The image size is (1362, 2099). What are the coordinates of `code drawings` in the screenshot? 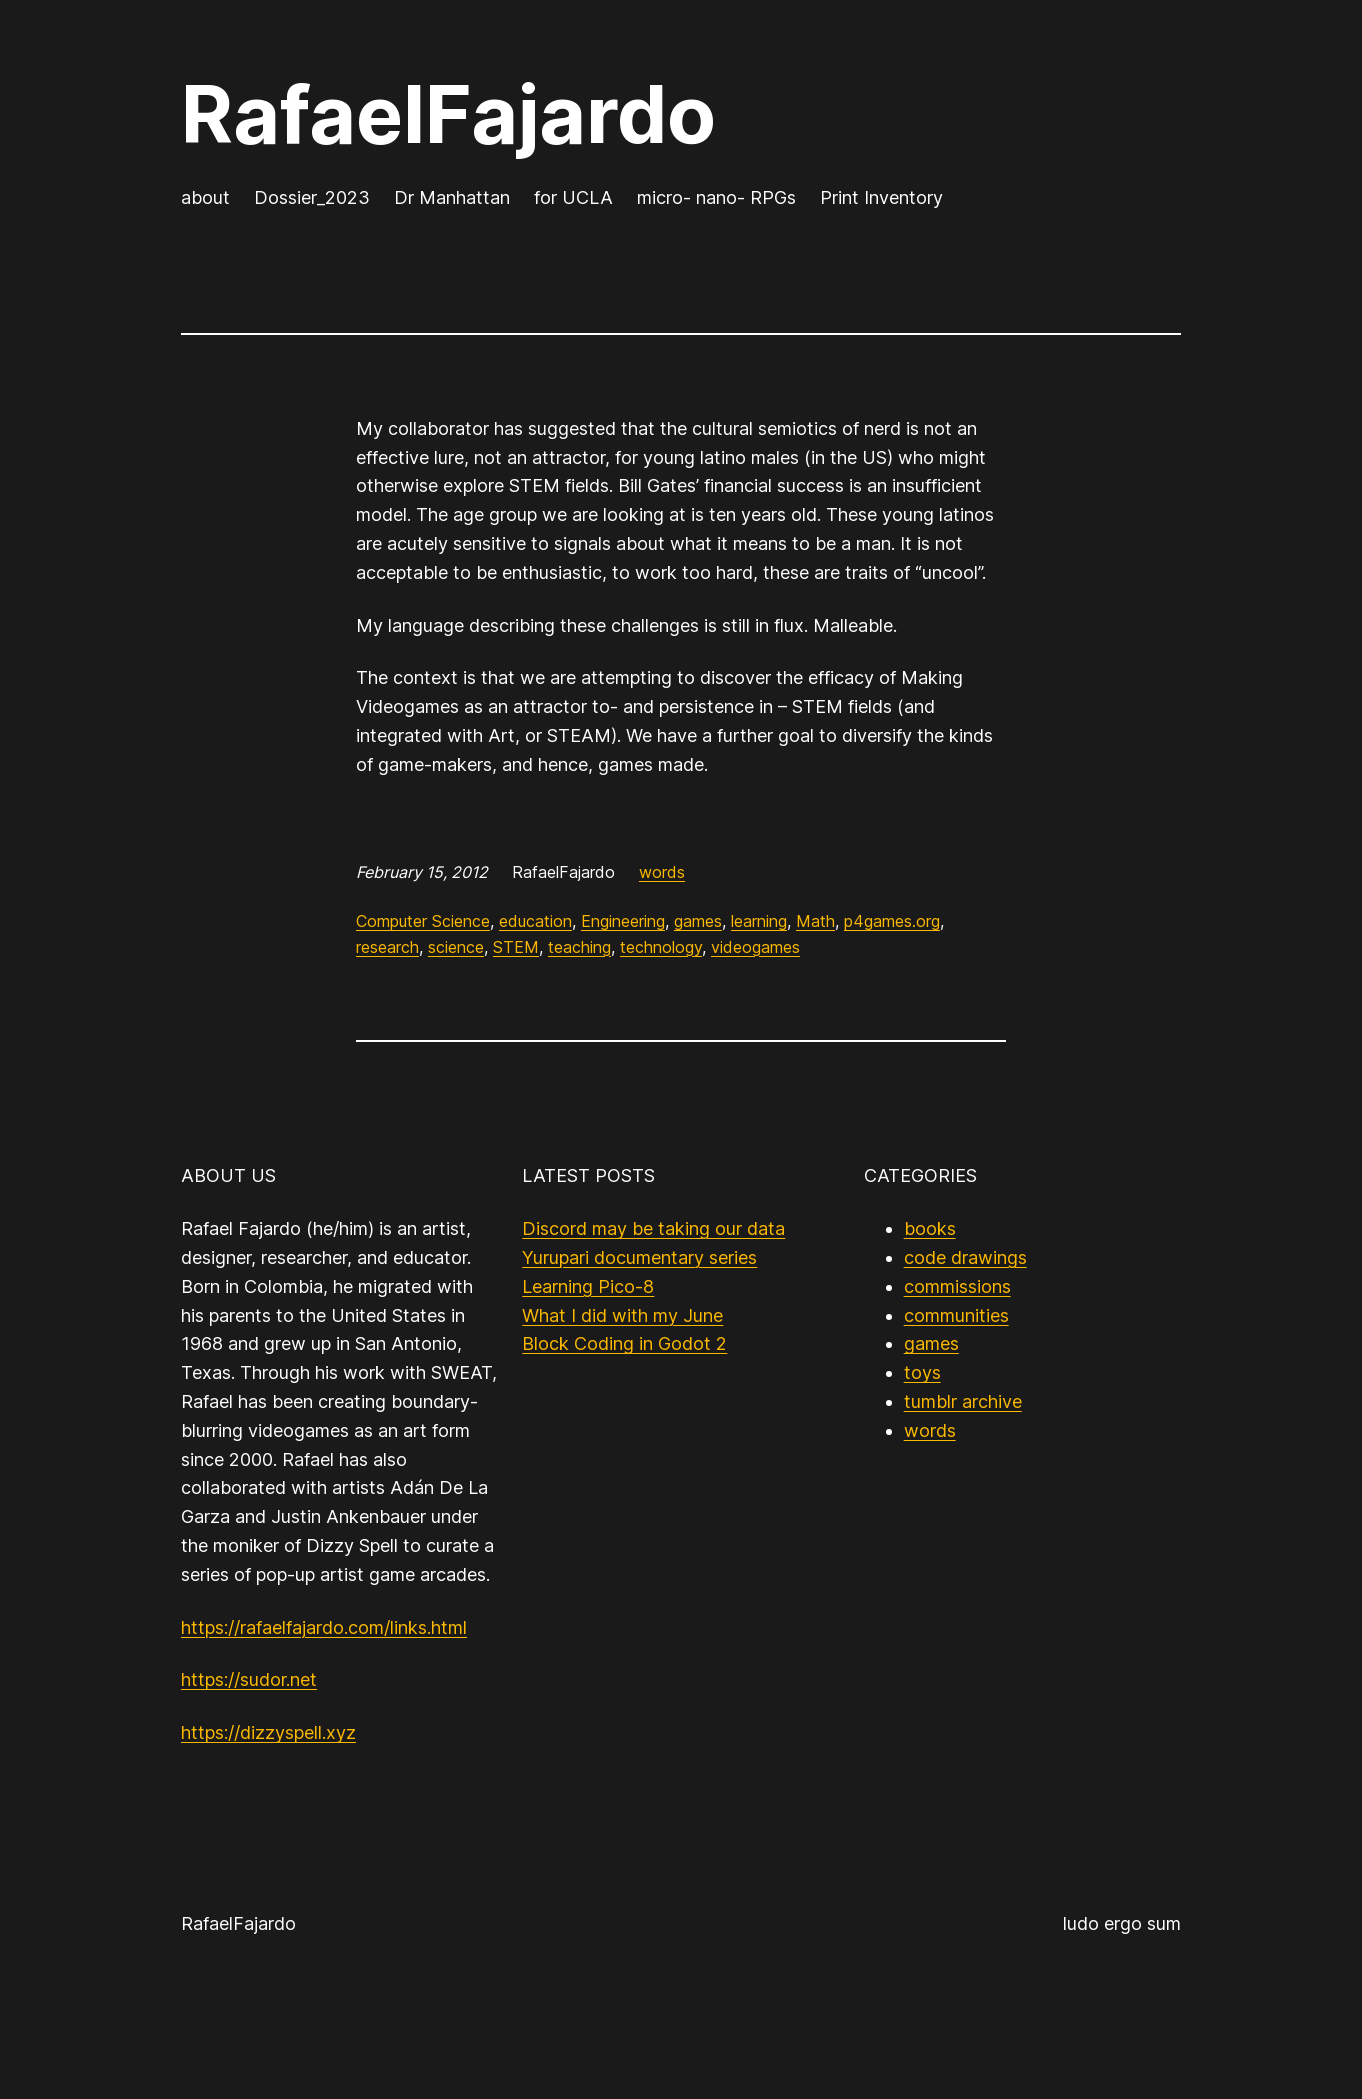 It's located at (965, 1257).